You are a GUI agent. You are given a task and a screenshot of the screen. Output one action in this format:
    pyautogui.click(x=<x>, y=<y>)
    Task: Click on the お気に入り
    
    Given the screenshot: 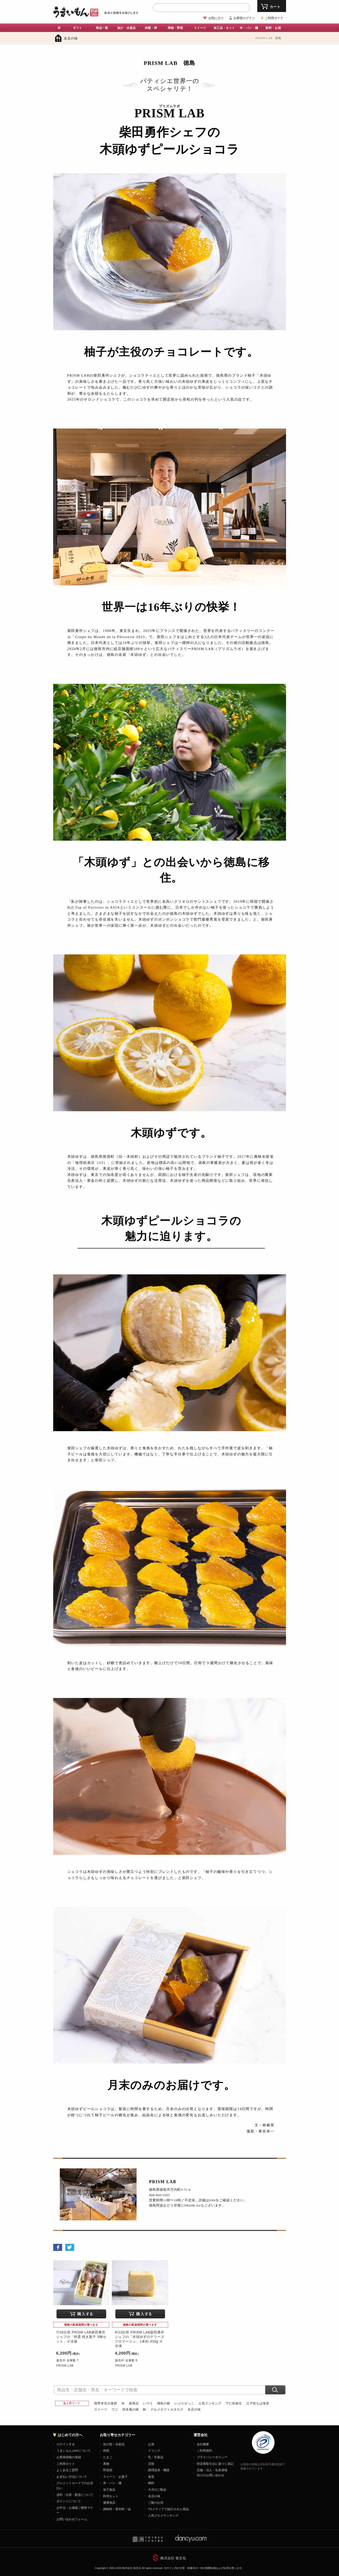 What is the action you would take?
    pyautogui.click(x=216, y=18)
    